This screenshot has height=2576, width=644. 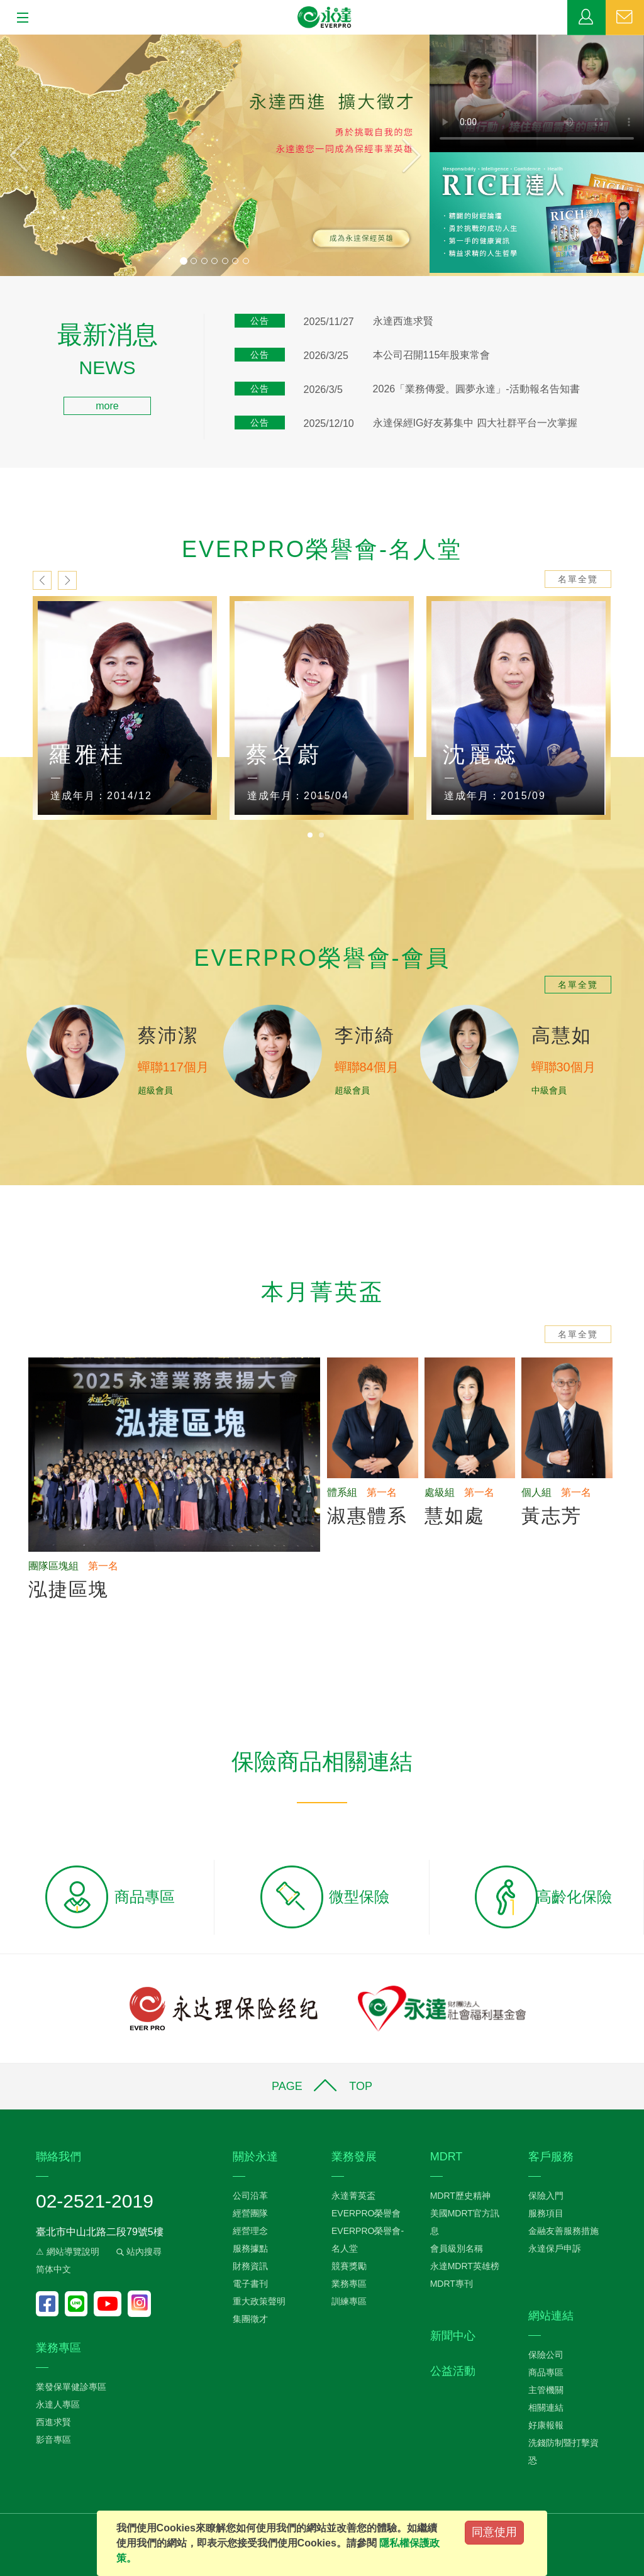 What do you see at coordinates (546, 2407) in the screenshot?
I see `相關連結` at bounding box center [546, 2407].